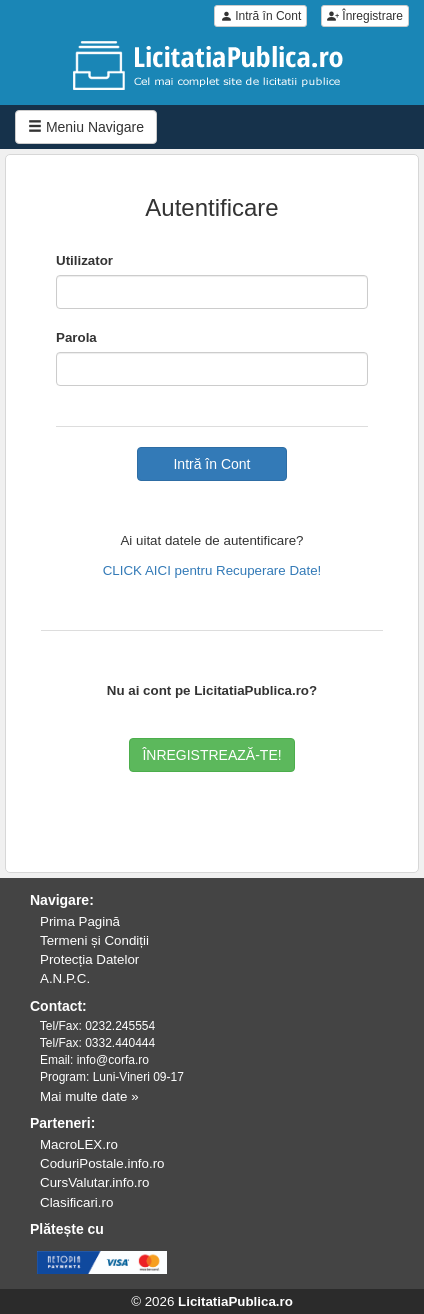  Describe the element at coordinates (89, 1096) in the screenshot. I see `Mai multe date »` at that location.